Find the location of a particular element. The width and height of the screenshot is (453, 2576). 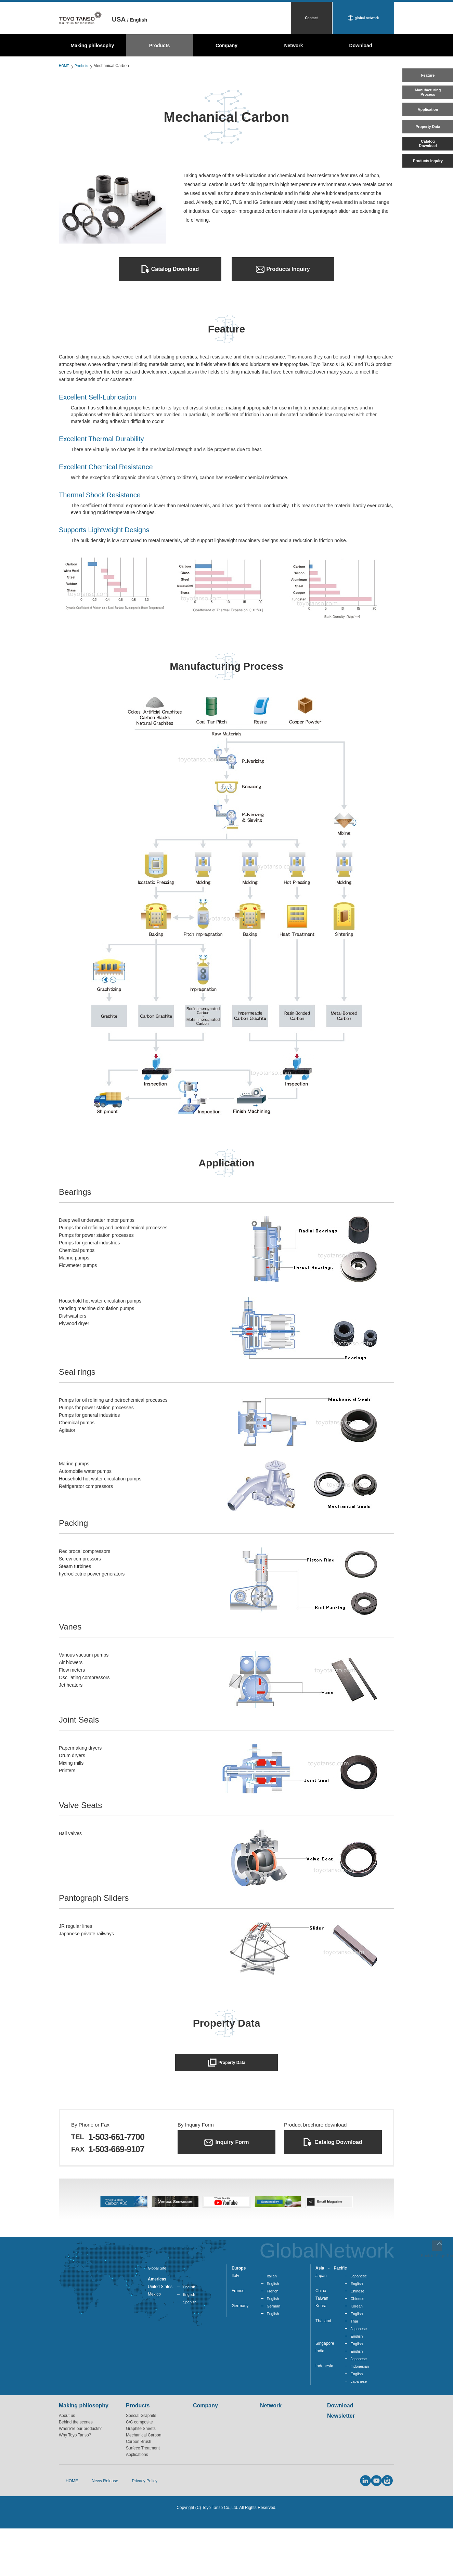

Inquiry Form is located at coordinates (232, 2149).